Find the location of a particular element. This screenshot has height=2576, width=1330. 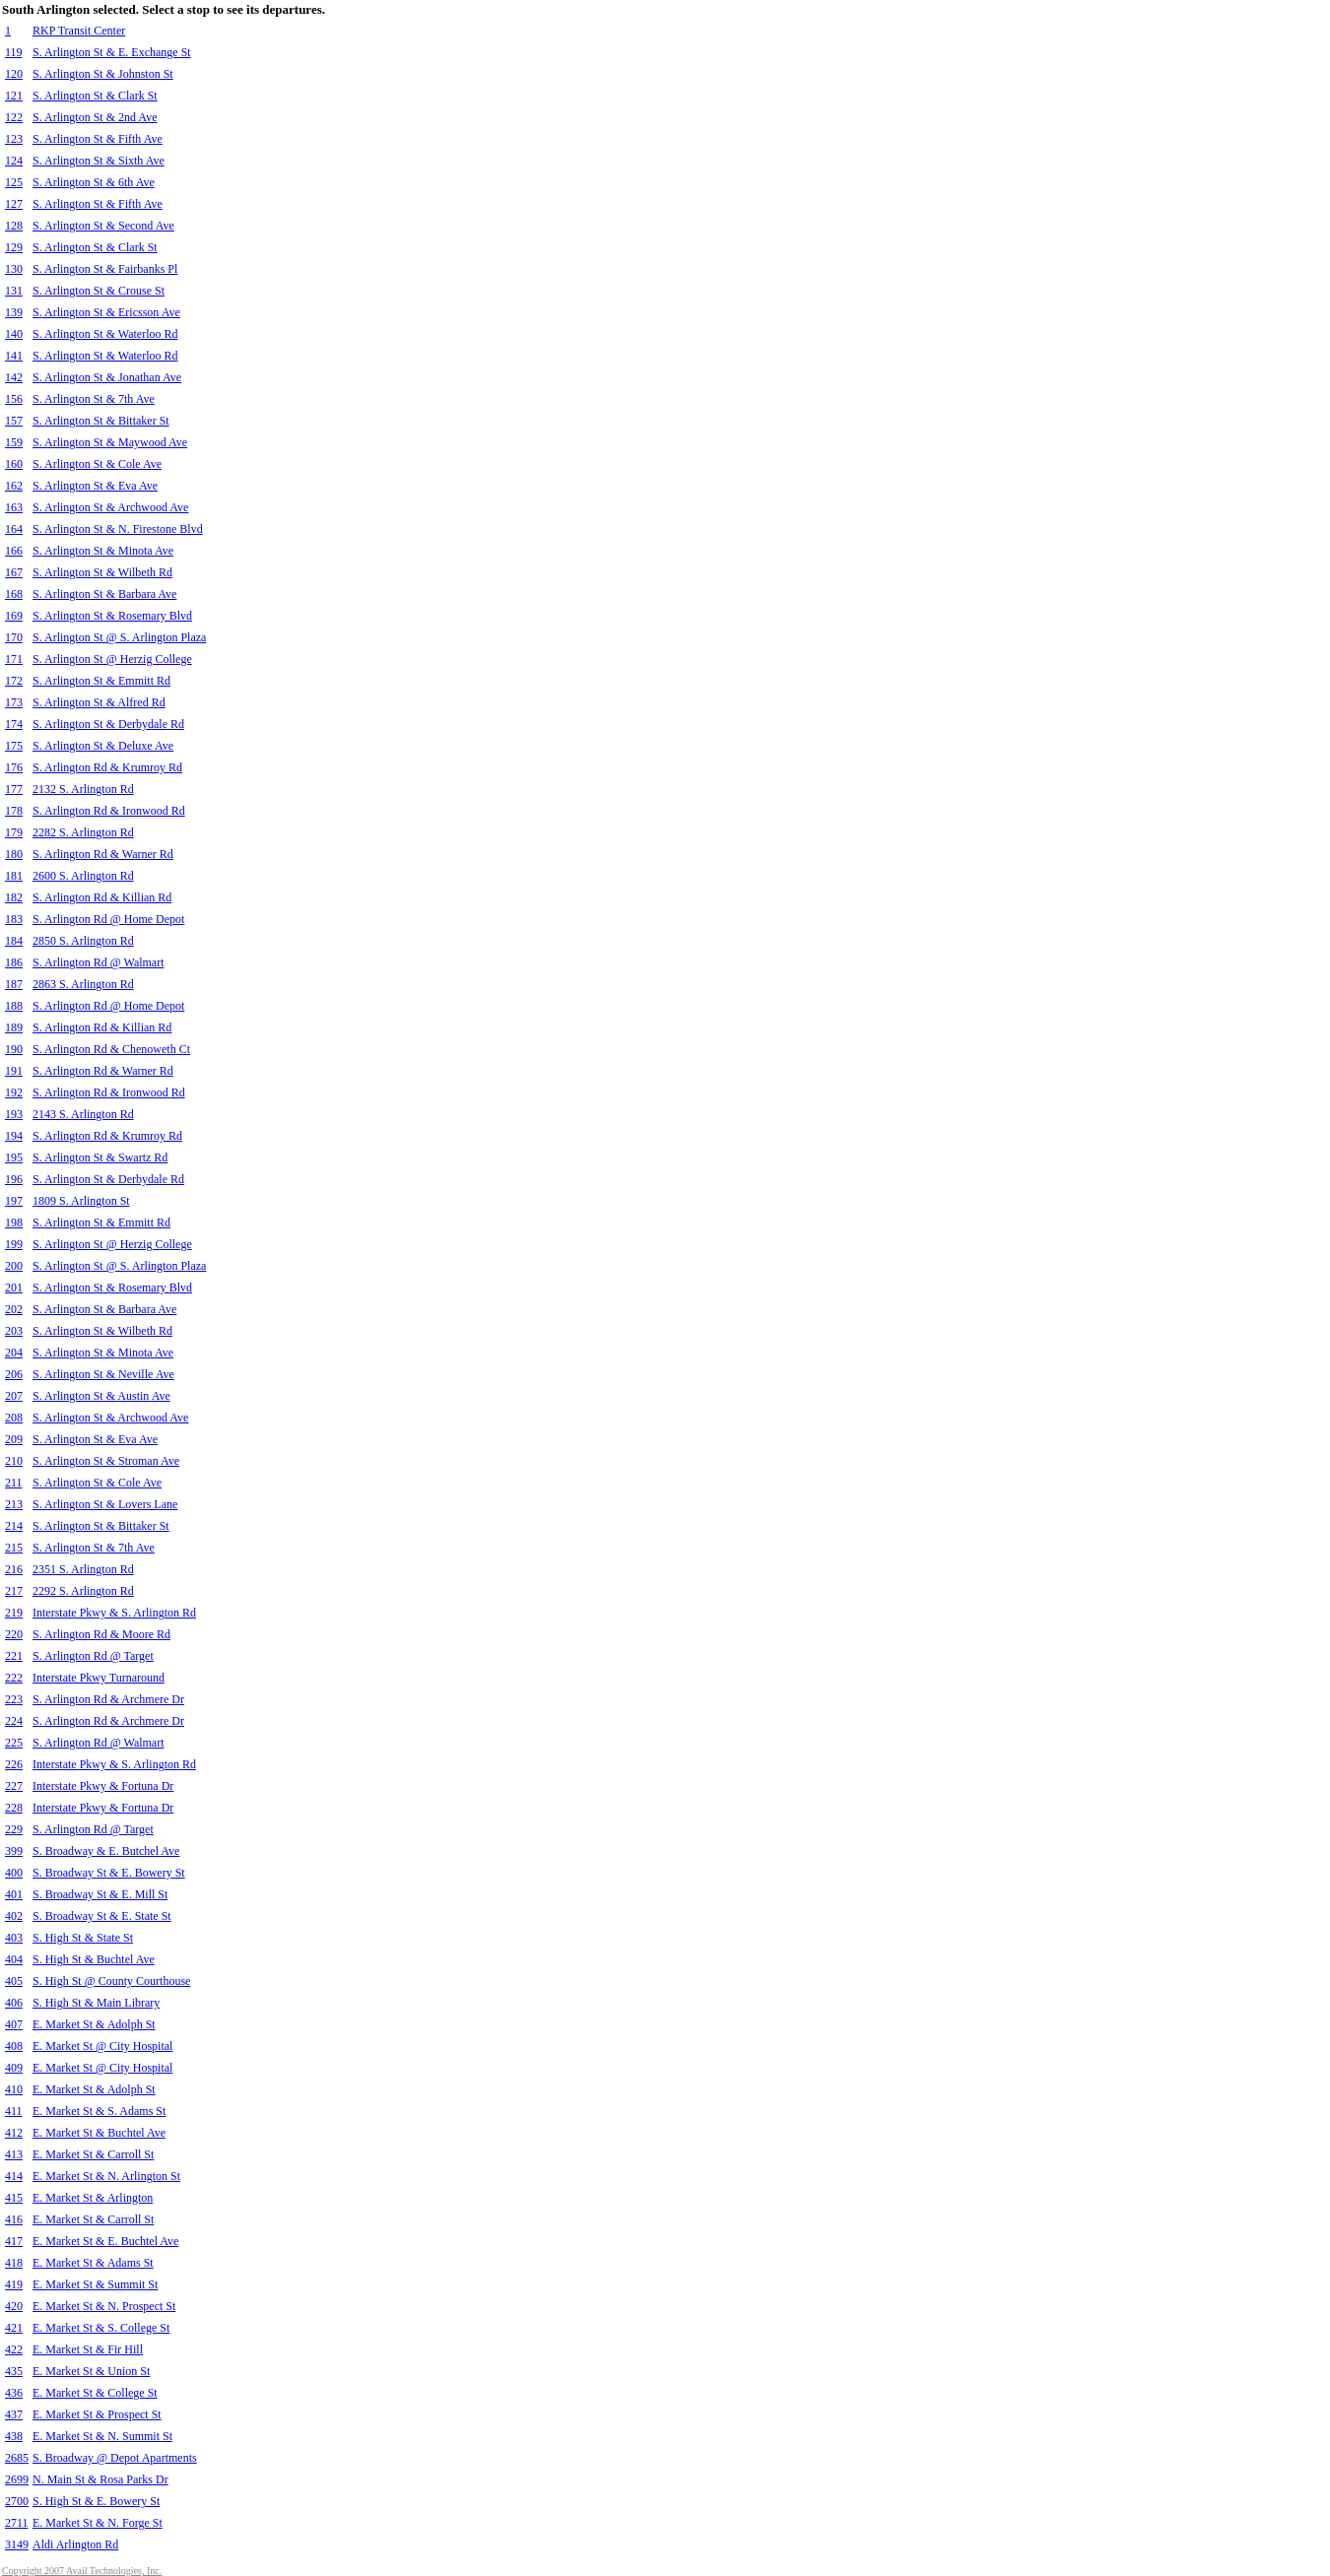

164 is located at coordinates (14, 529).